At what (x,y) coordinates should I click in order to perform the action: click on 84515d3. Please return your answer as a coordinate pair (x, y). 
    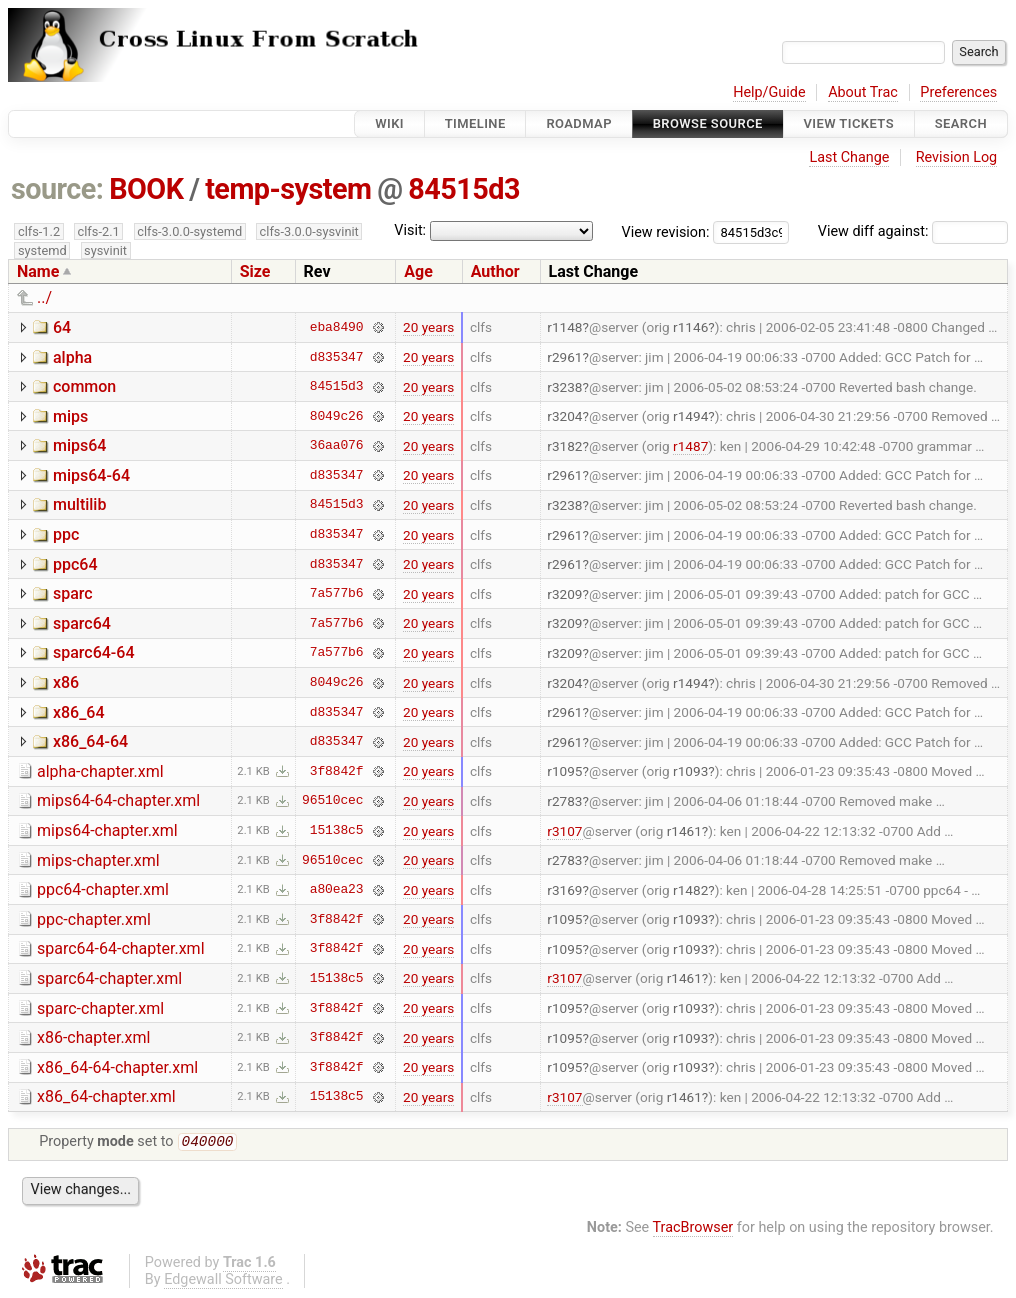
    Looking at the image, I should click on (464, 189).